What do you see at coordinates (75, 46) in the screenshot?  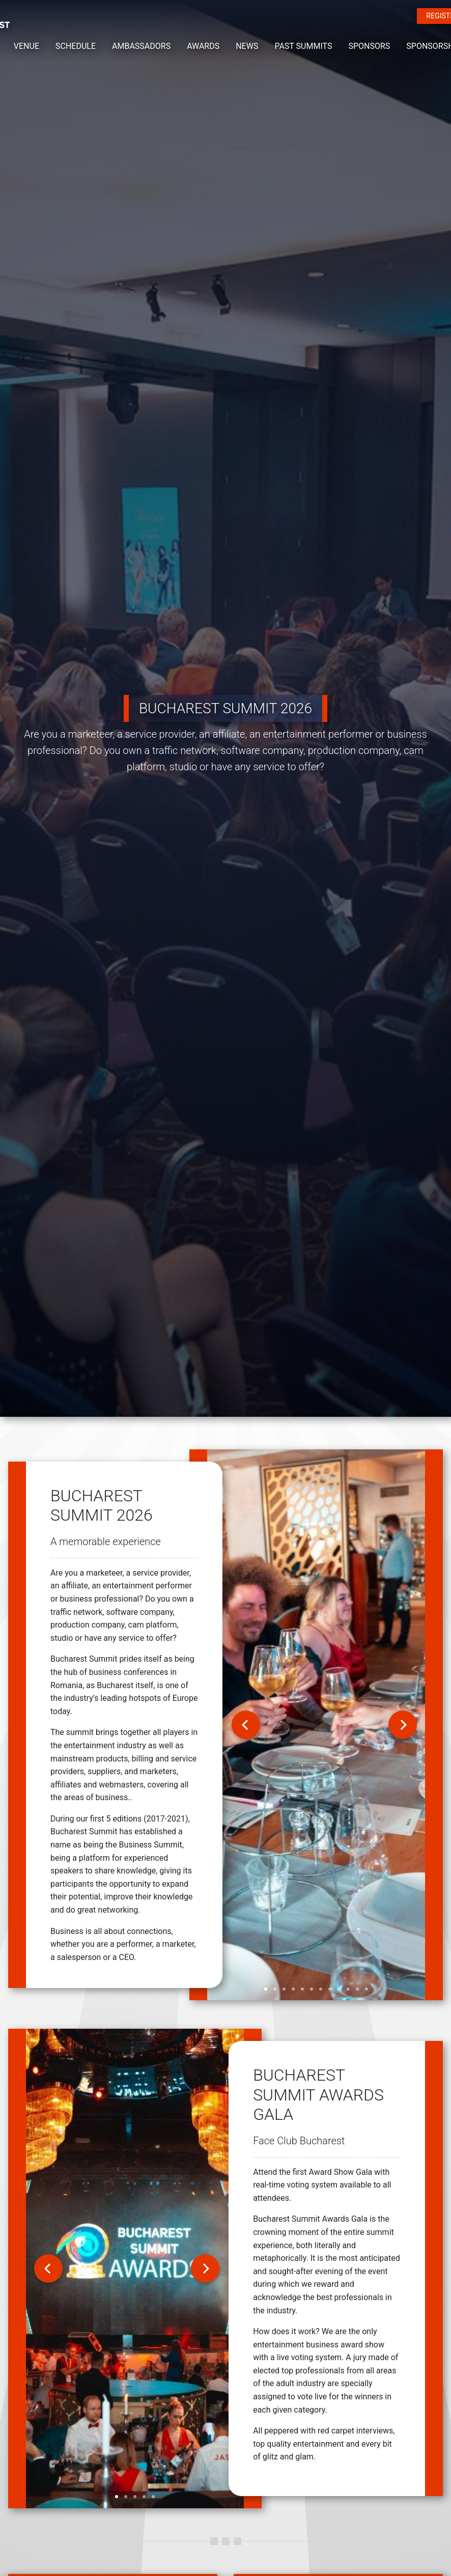 I see `SCHEDULE` at bounding box center [75, 46].